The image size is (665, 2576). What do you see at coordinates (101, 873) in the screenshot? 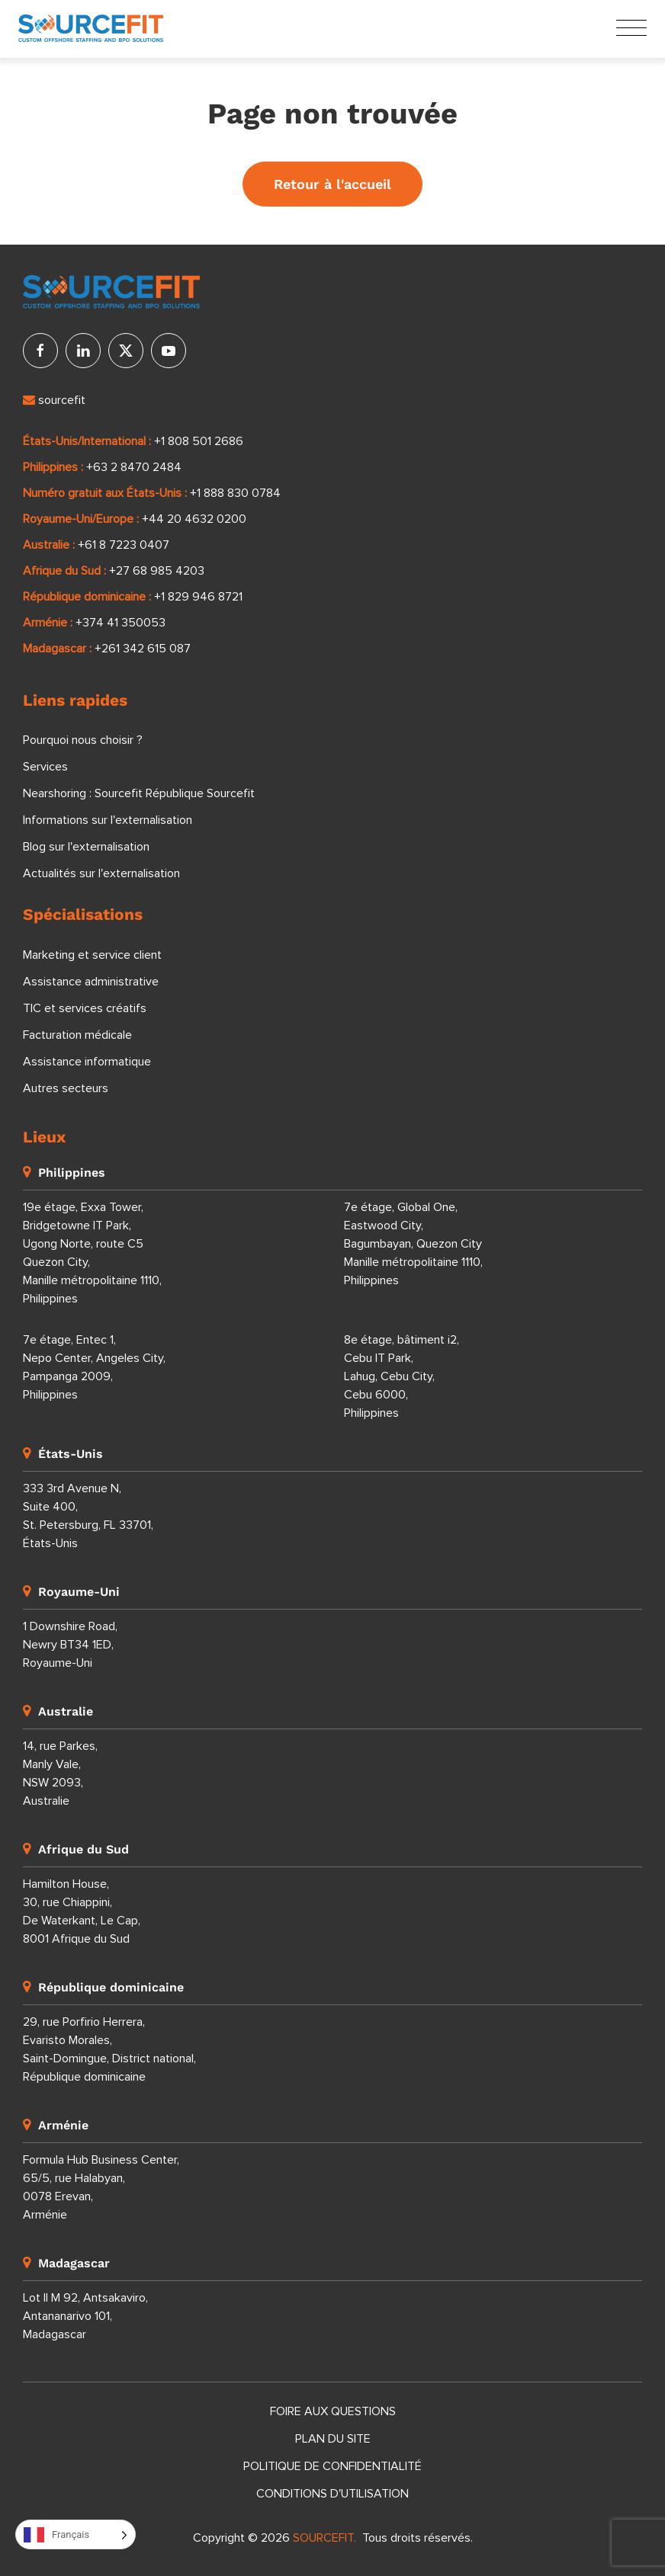
I see `Actualités sur l'externalisation` at bounding box center [101, 873].